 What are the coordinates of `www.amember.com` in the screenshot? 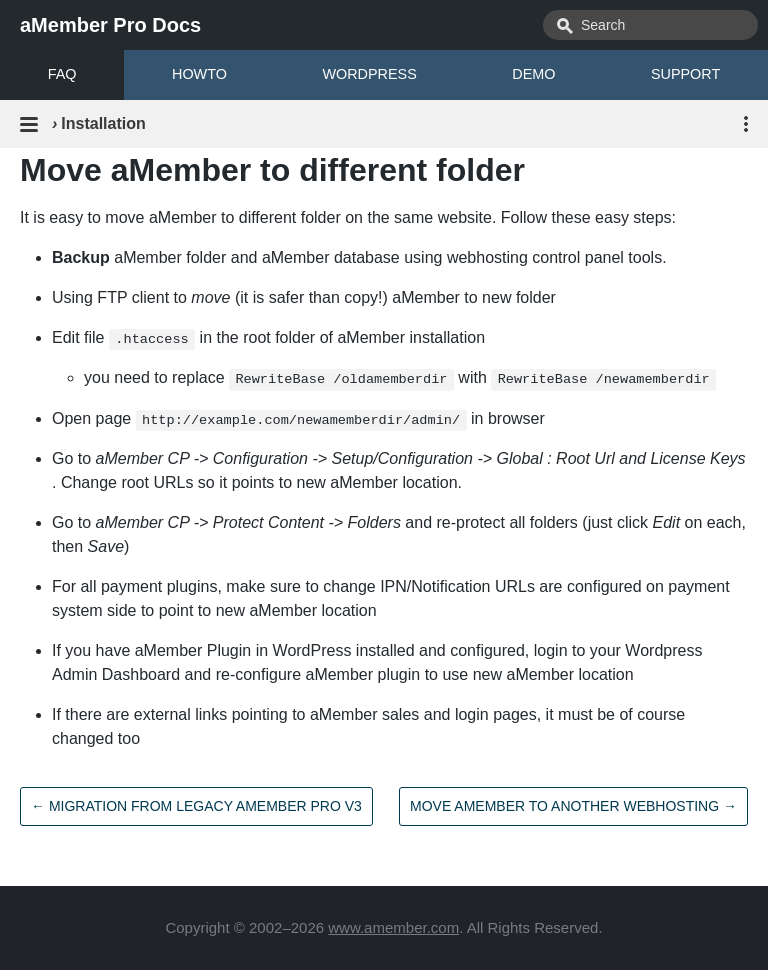 It's located at (393, 927).